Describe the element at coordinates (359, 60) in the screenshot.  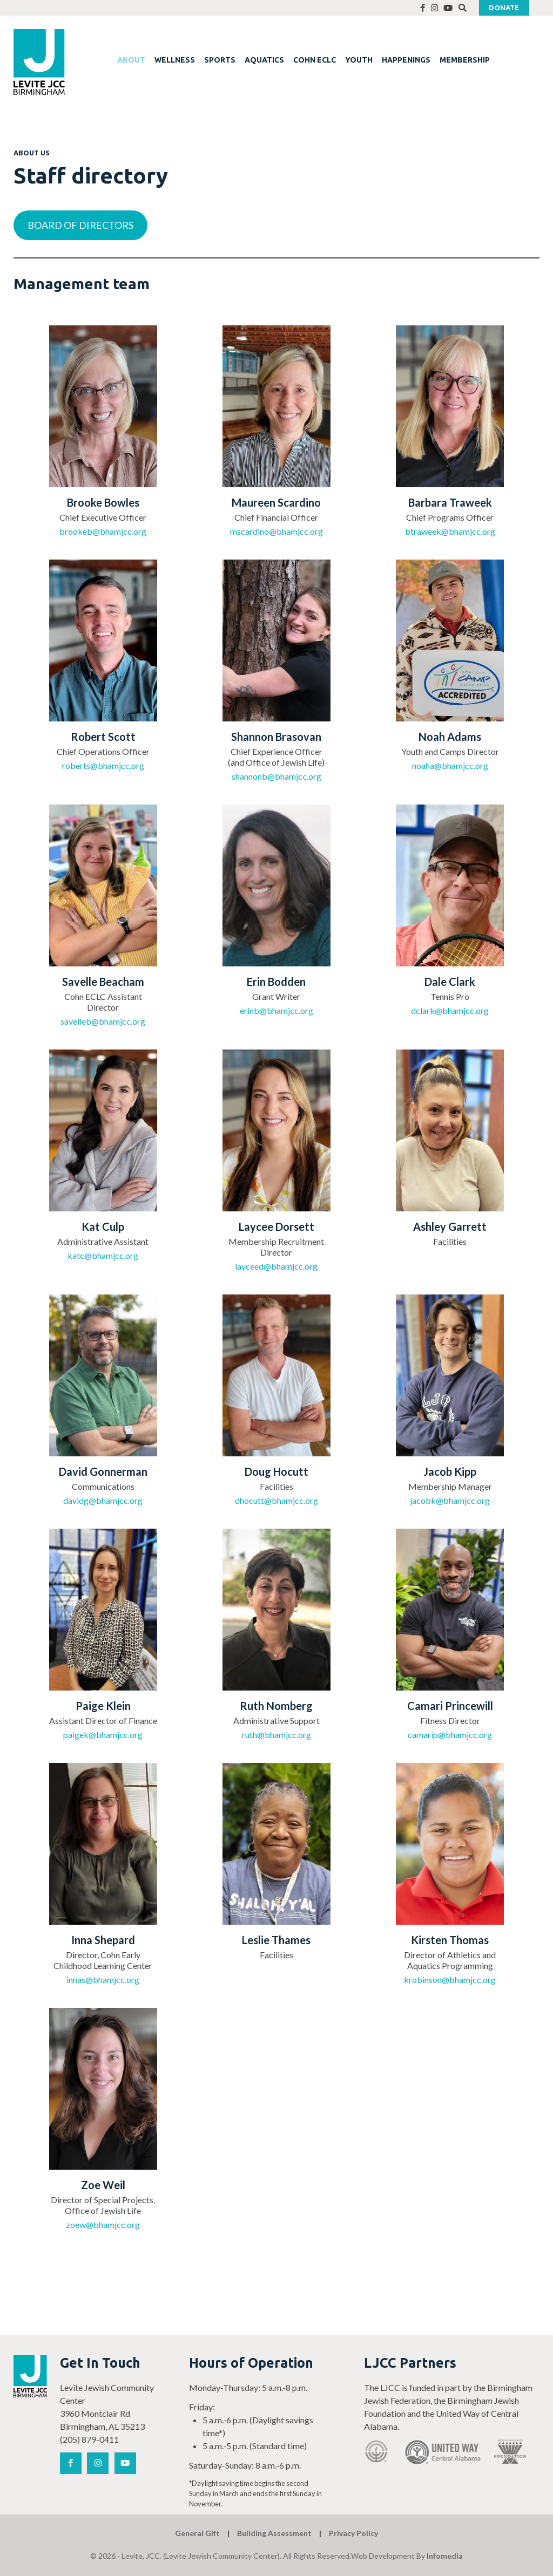
I see `YOUTH` at that location.